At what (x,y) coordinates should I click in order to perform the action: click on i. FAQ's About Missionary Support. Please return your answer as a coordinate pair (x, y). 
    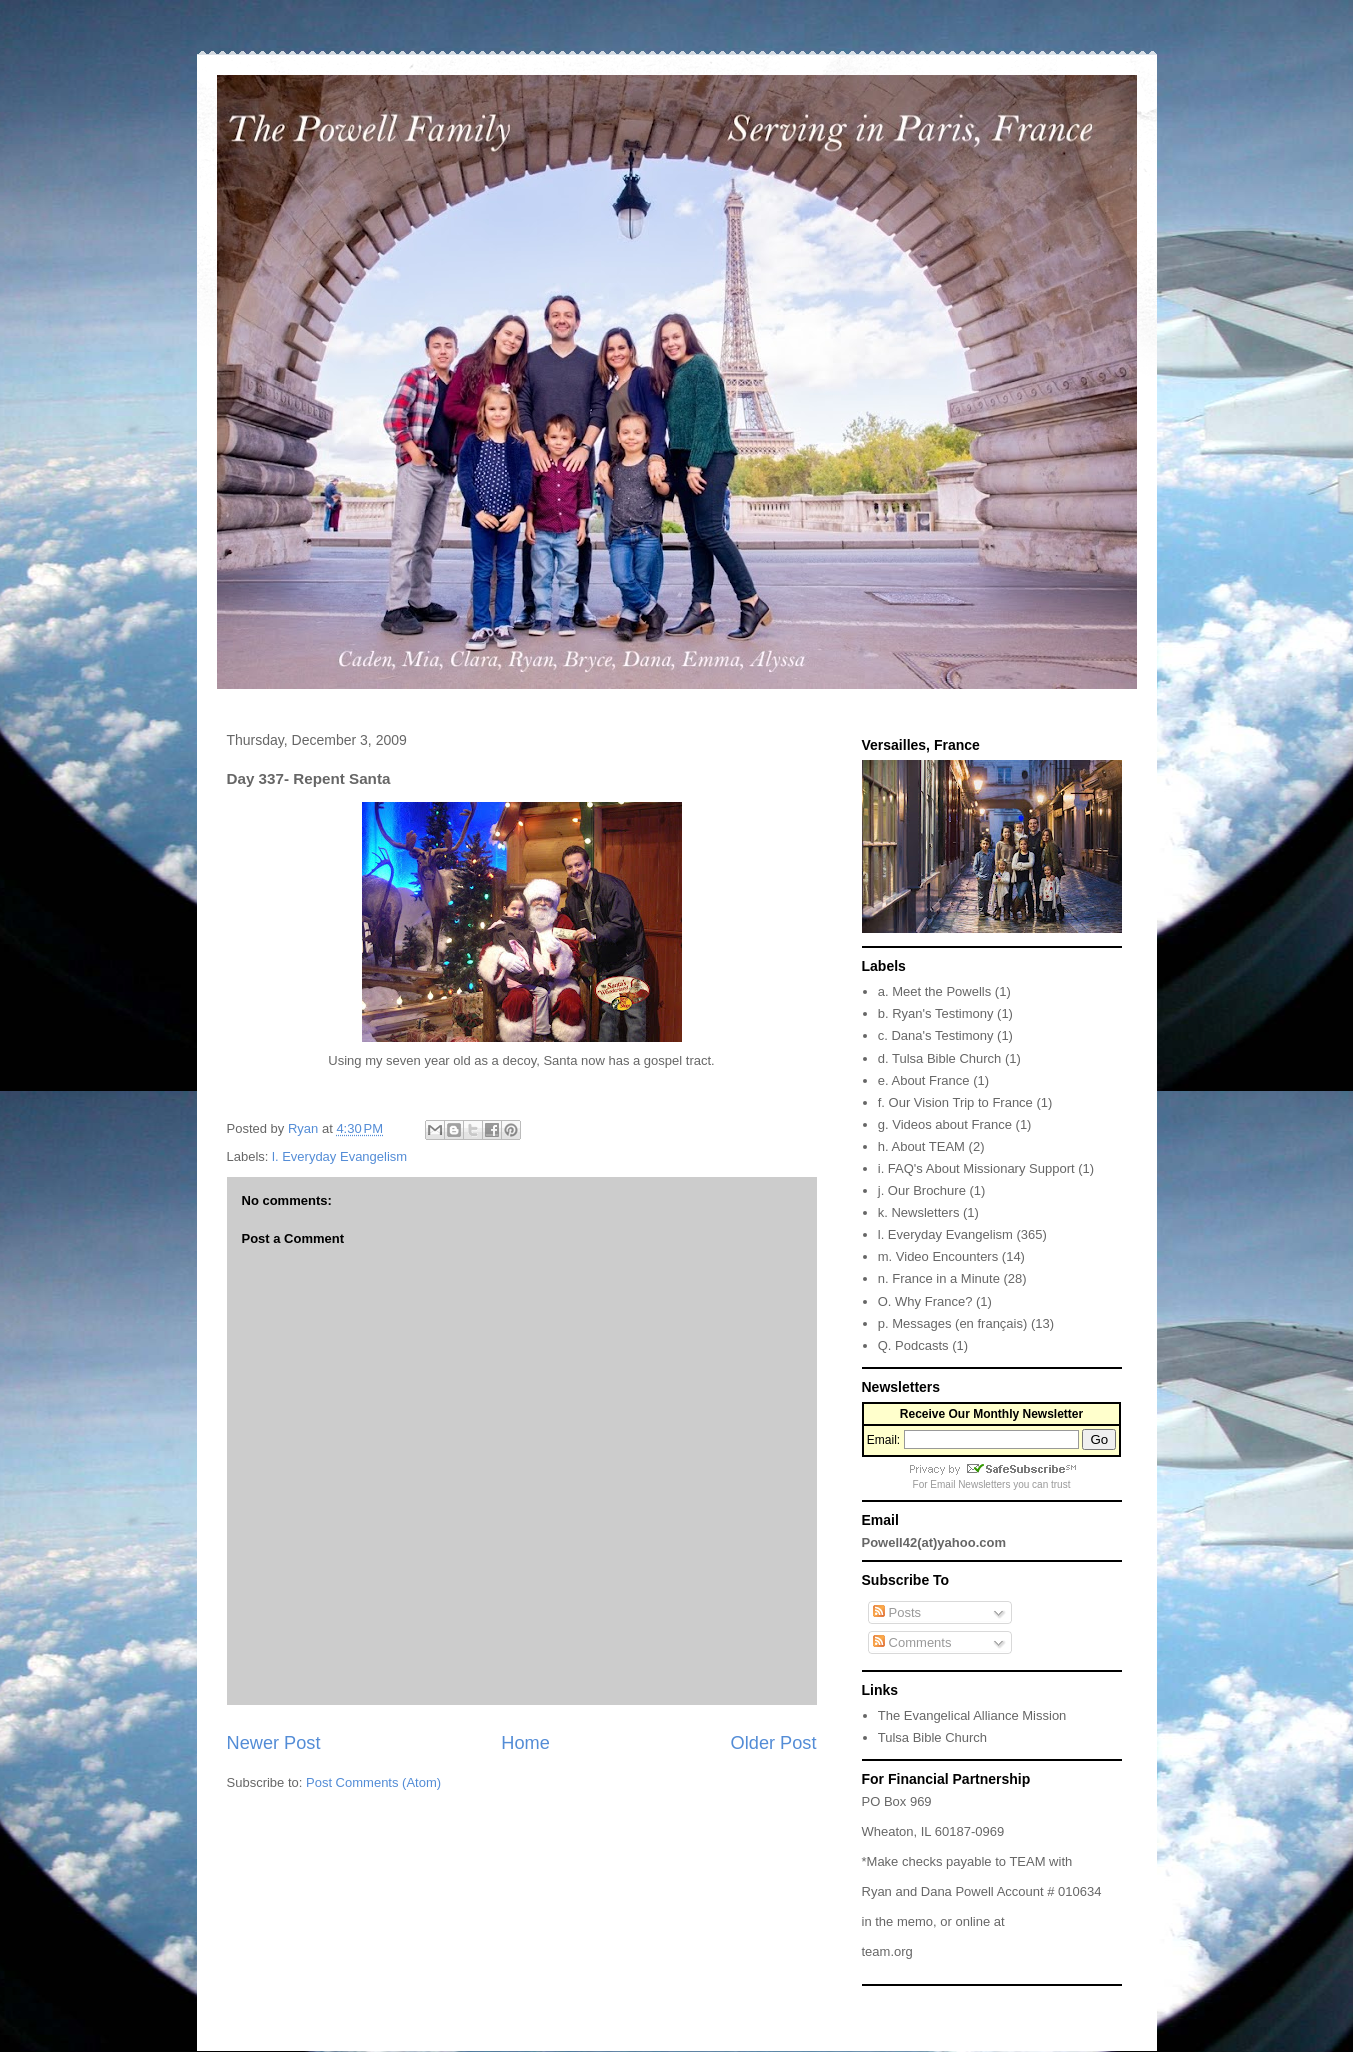
    Looking at the image, I should click on (976, 1168).